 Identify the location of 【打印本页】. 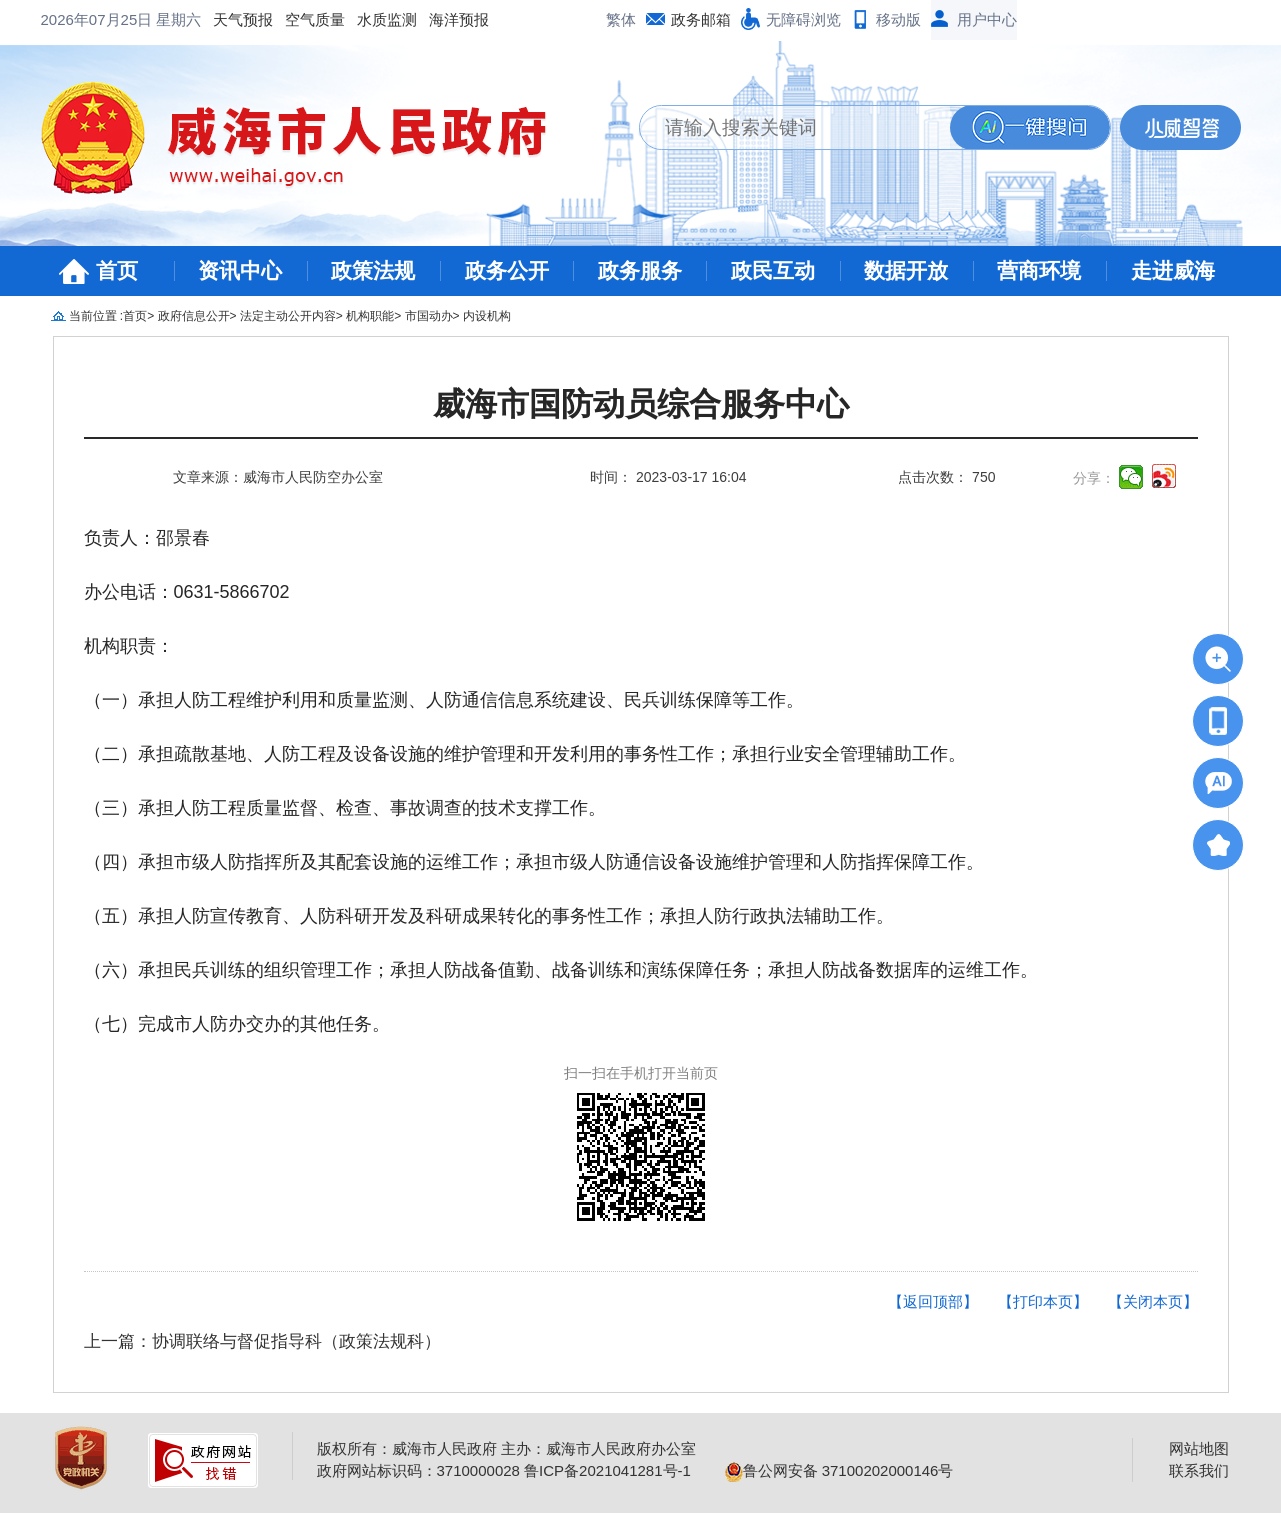
(1043, 1301).